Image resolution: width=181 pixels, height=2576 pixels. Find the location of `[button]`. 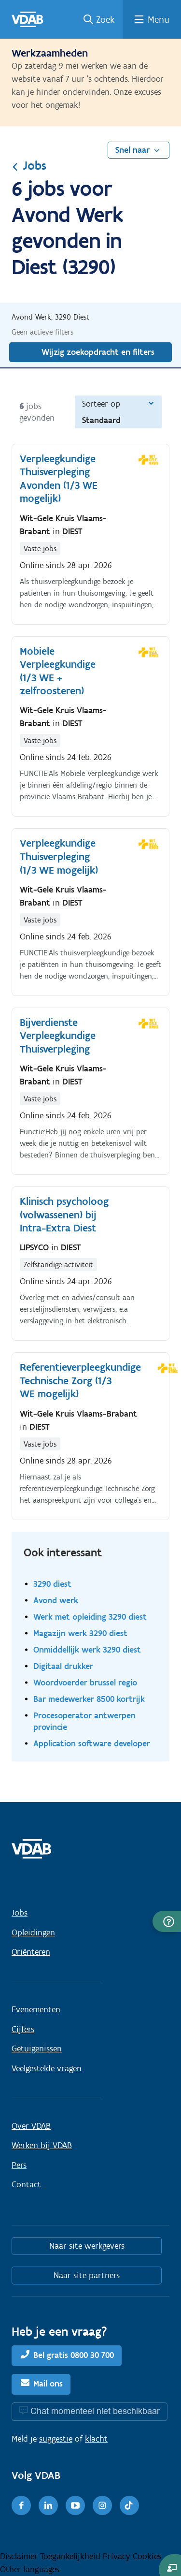

[button] is located at coordinates (167, 1921).